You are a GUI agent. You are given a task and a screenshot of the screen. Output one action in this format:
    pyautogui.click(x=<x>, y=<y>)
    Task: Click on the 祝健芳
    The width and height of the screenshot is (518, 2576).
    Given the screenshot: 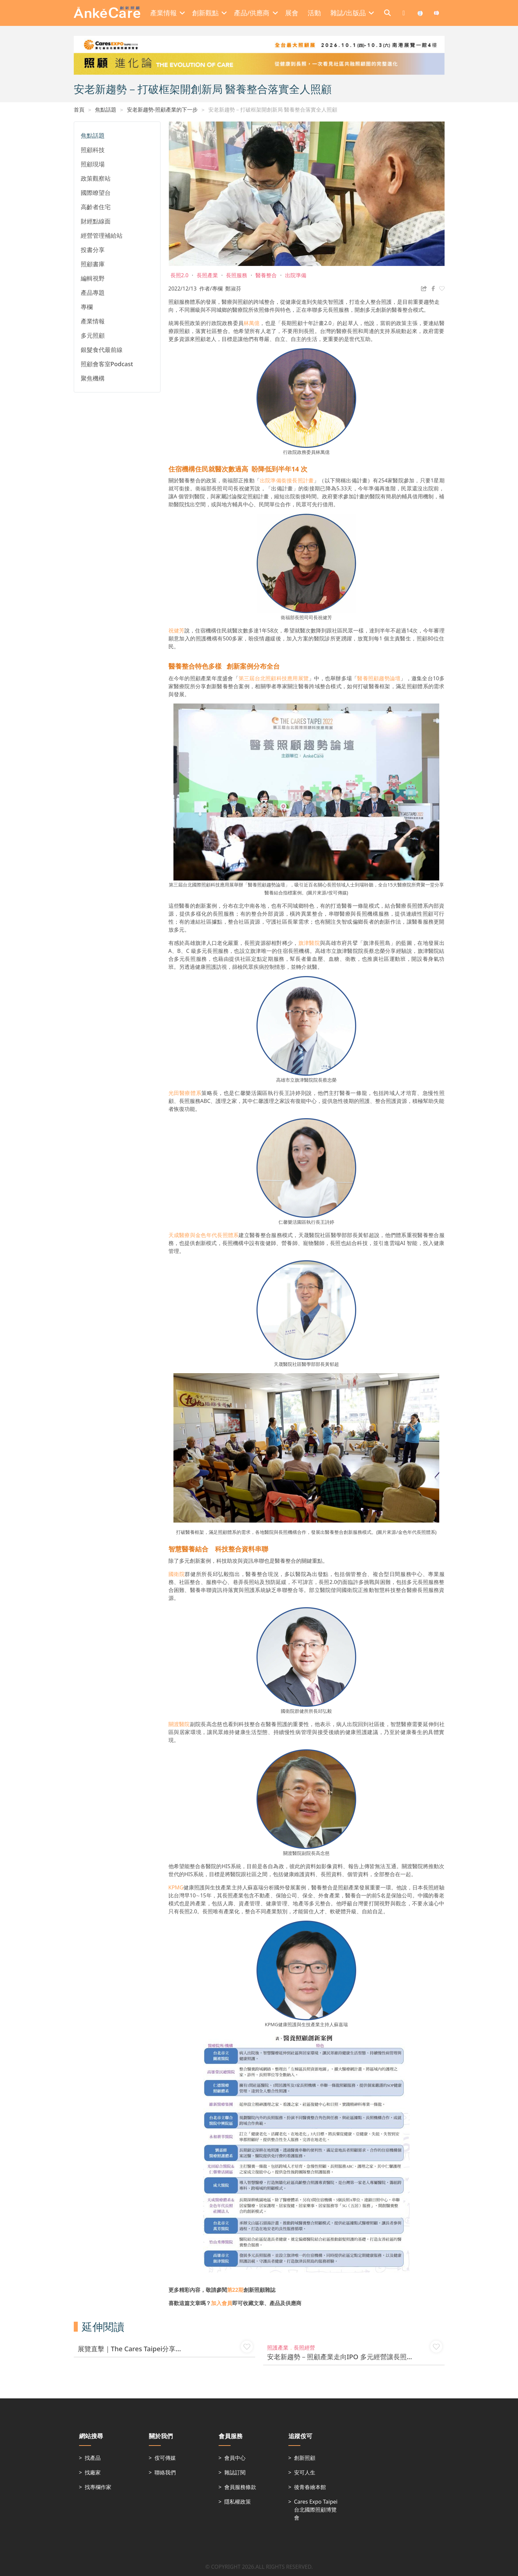 What is the action you would take?
    pyautogui.click(x=176, y=630)
    